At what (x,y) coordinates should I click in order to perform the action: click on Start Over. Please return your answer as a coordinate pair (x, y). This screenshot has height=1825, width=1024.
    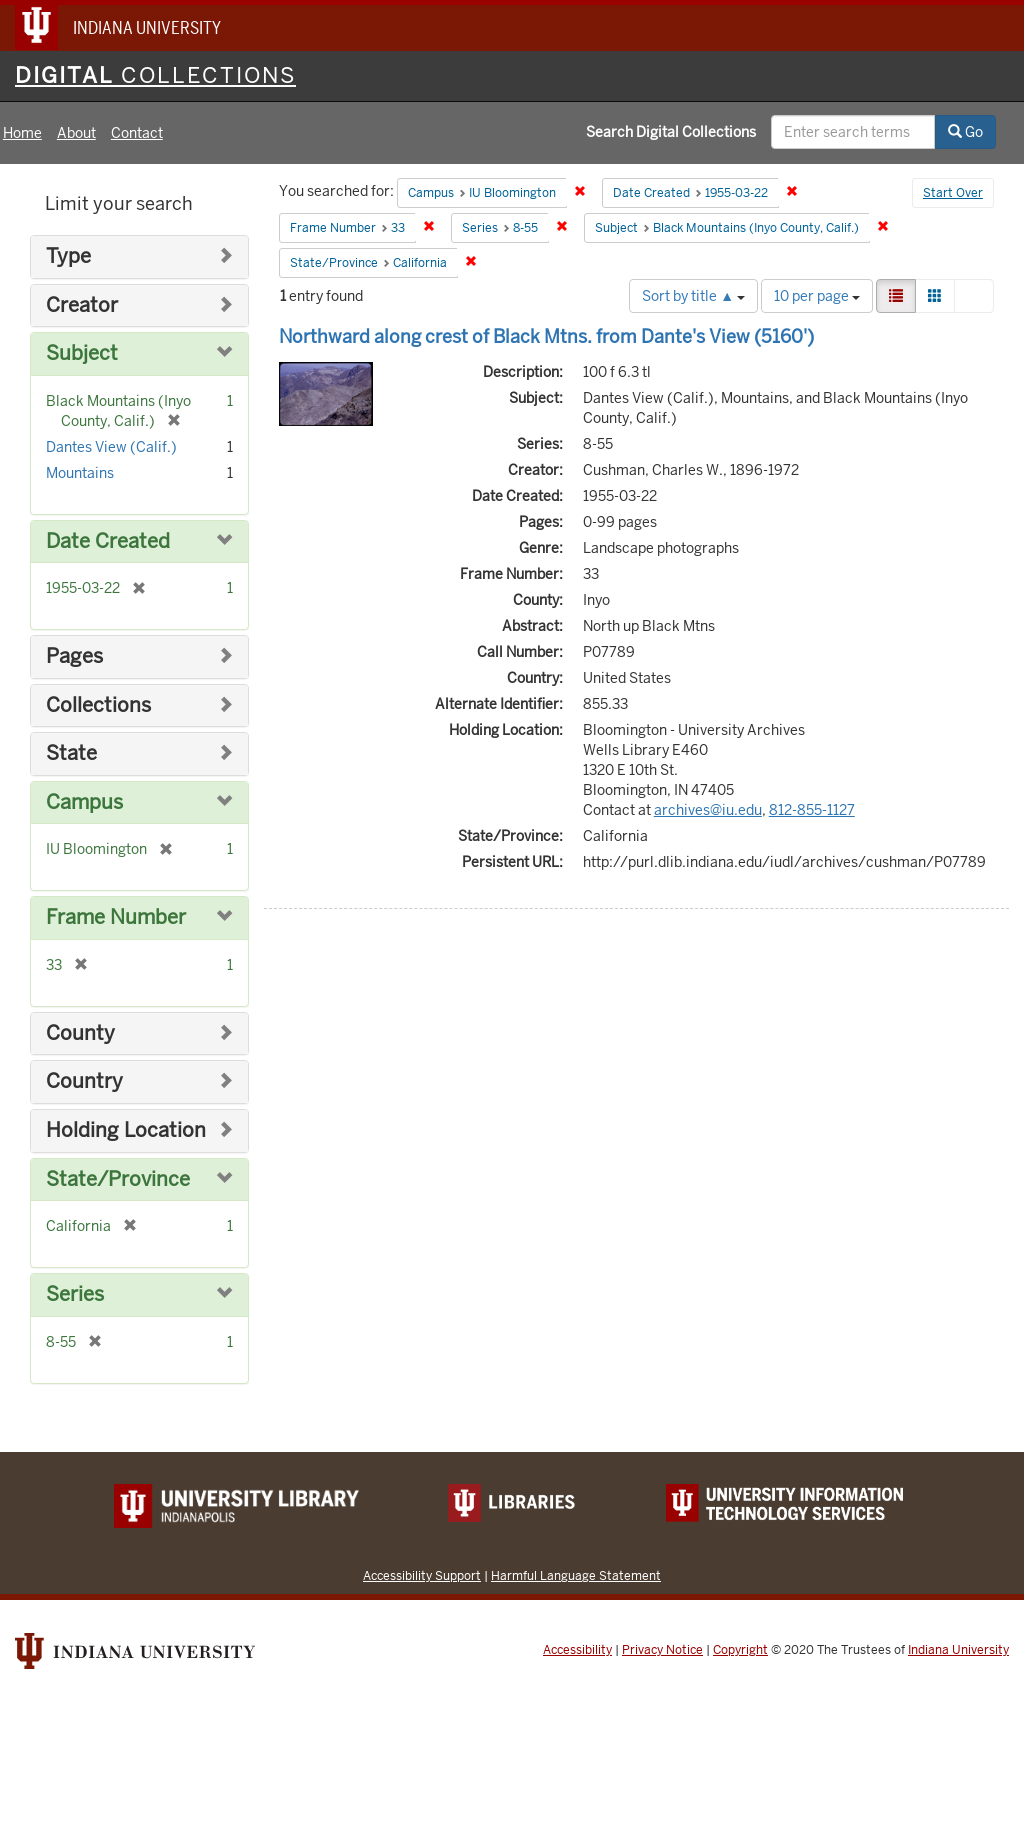
    Looking at the image, I should click on (953, 193).